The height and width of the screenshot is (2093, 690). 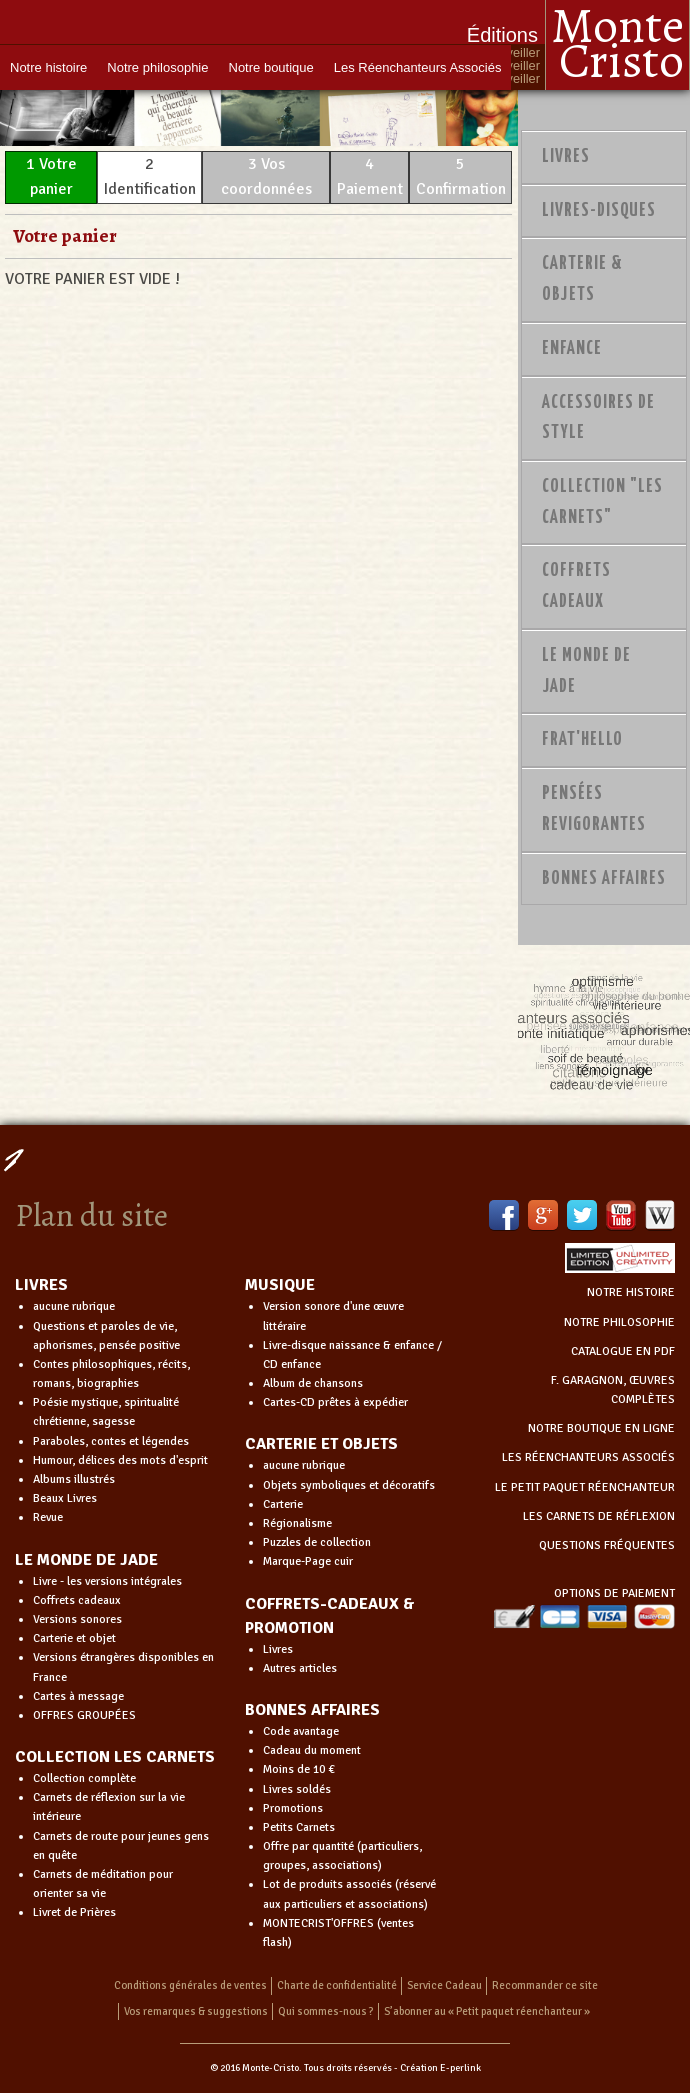 I want to click on LES CARNETS DE RÉFLEXION, so click(x=599, y=1516).